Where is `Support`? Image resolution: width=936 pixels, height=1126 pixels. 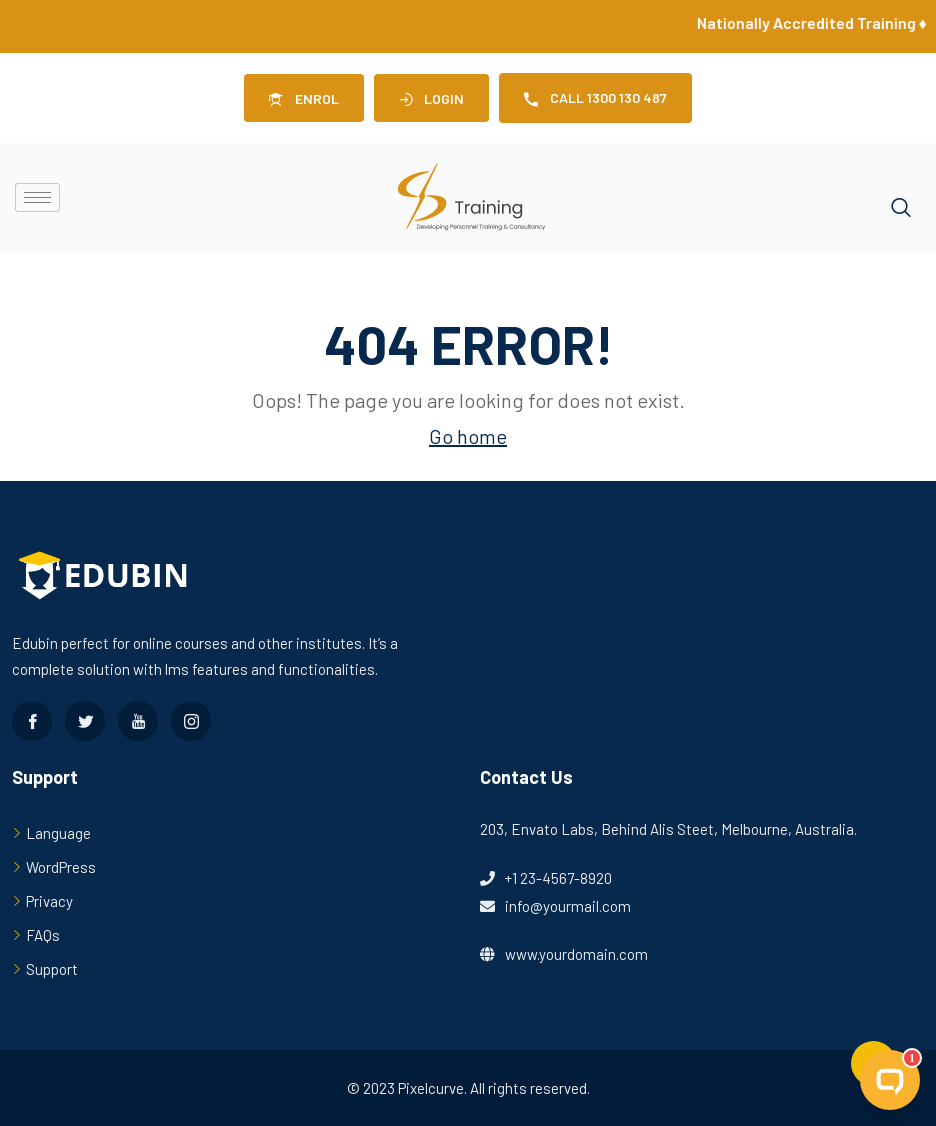 Support is located at coordinates (52, 969).